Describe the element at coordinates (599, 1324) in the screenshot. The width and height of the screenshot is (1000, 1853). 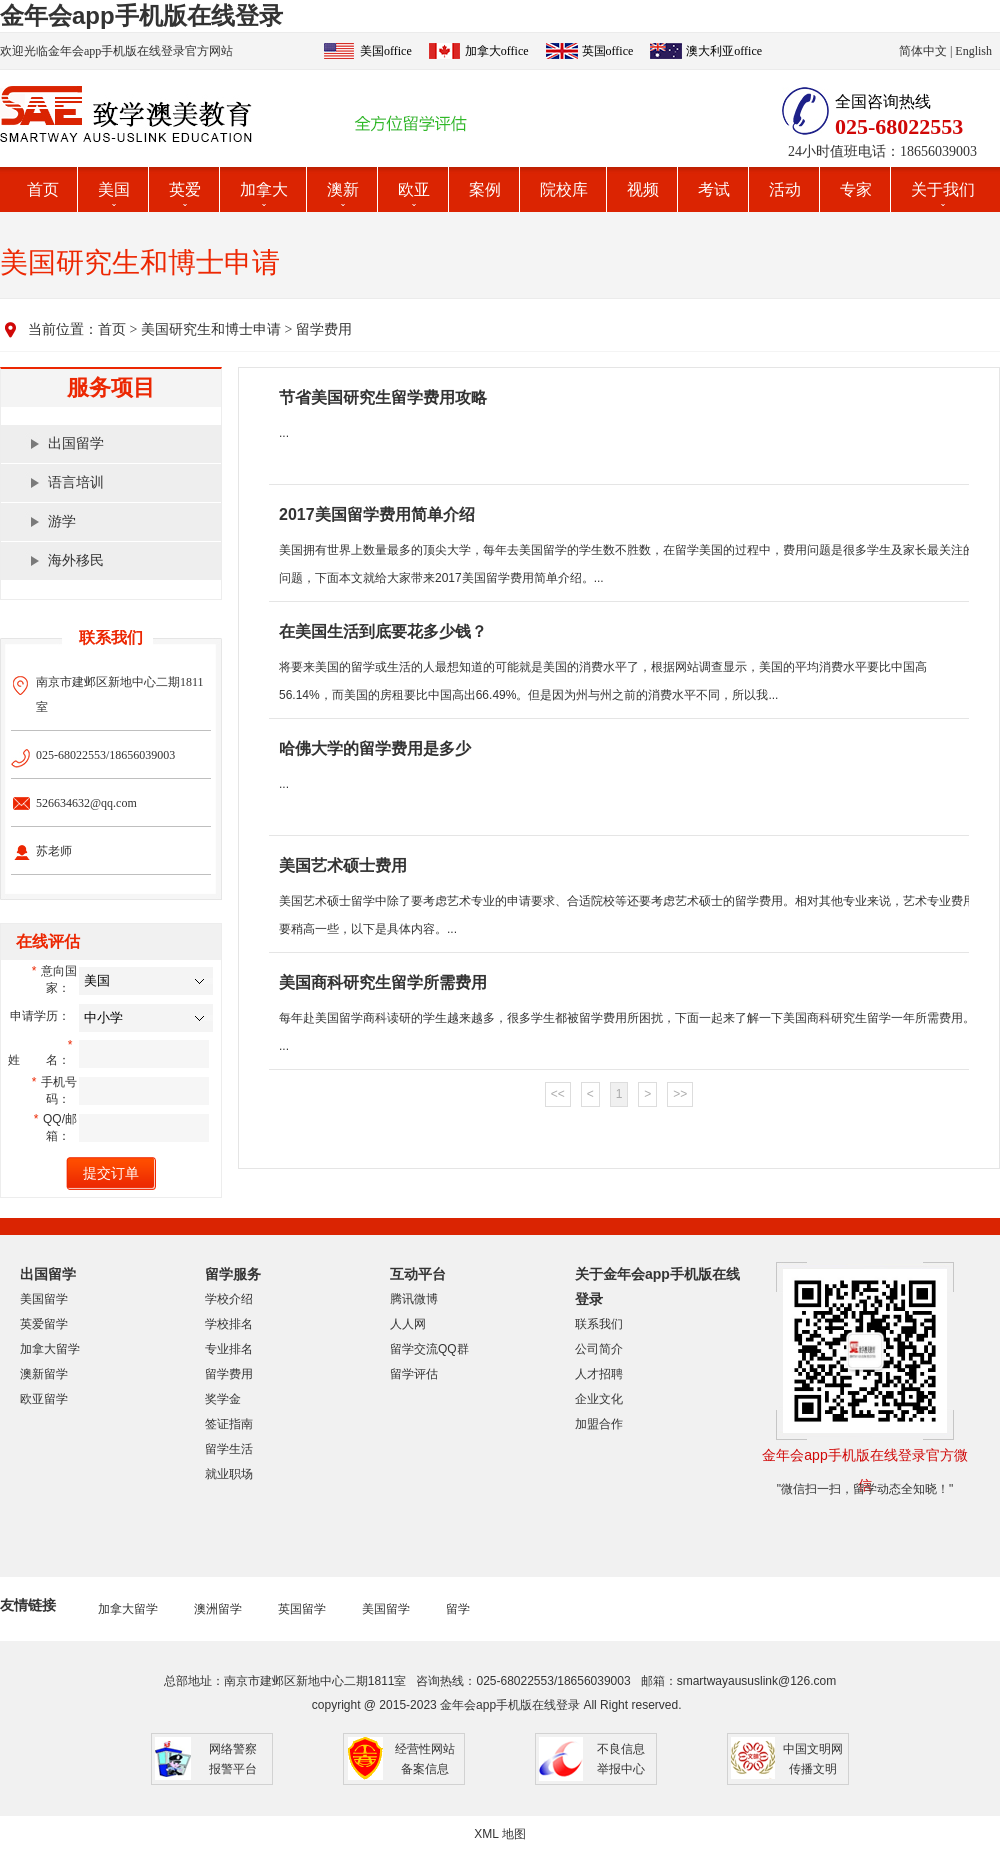
I see `联系我们` at that location.